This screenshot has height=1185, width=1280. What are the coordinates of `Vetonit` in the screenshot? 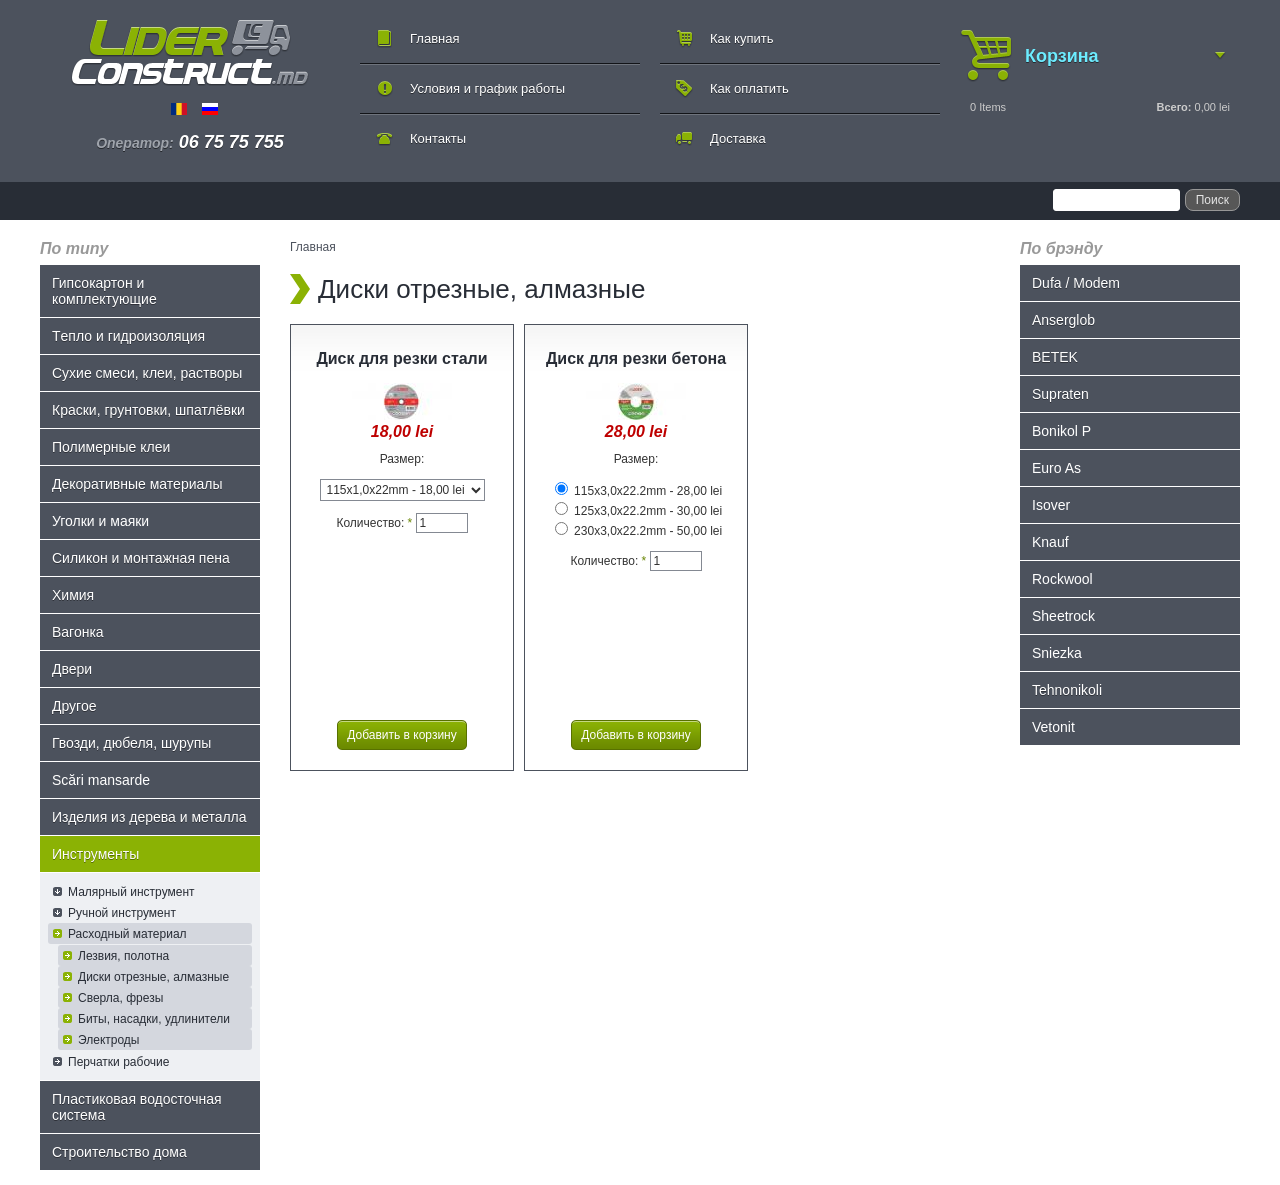 It's located at (1053, 727).